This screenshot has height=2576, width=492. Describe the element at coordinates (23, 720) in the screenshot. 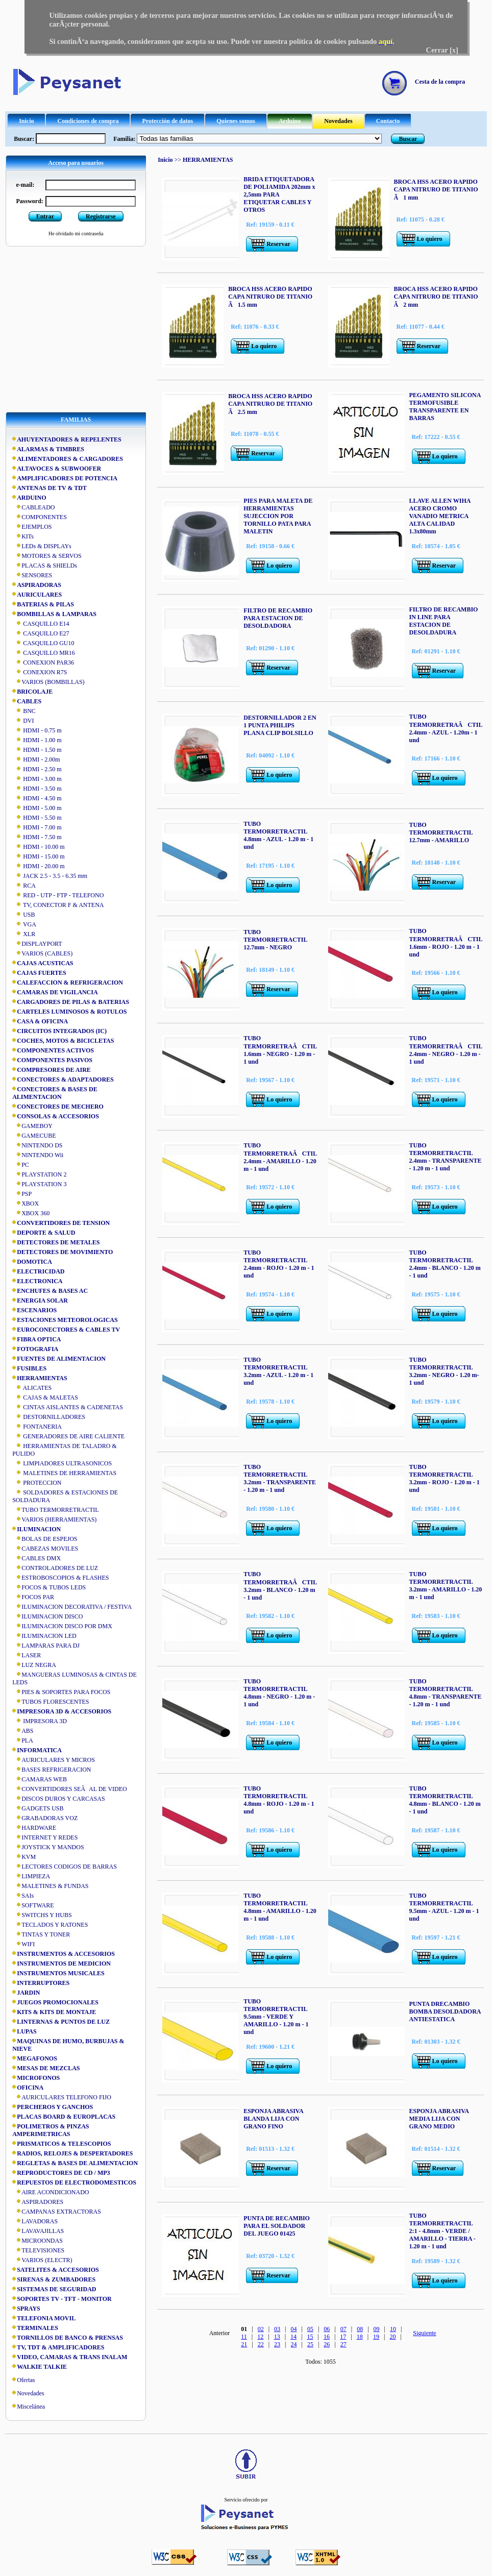

I see `DVI` at that location.